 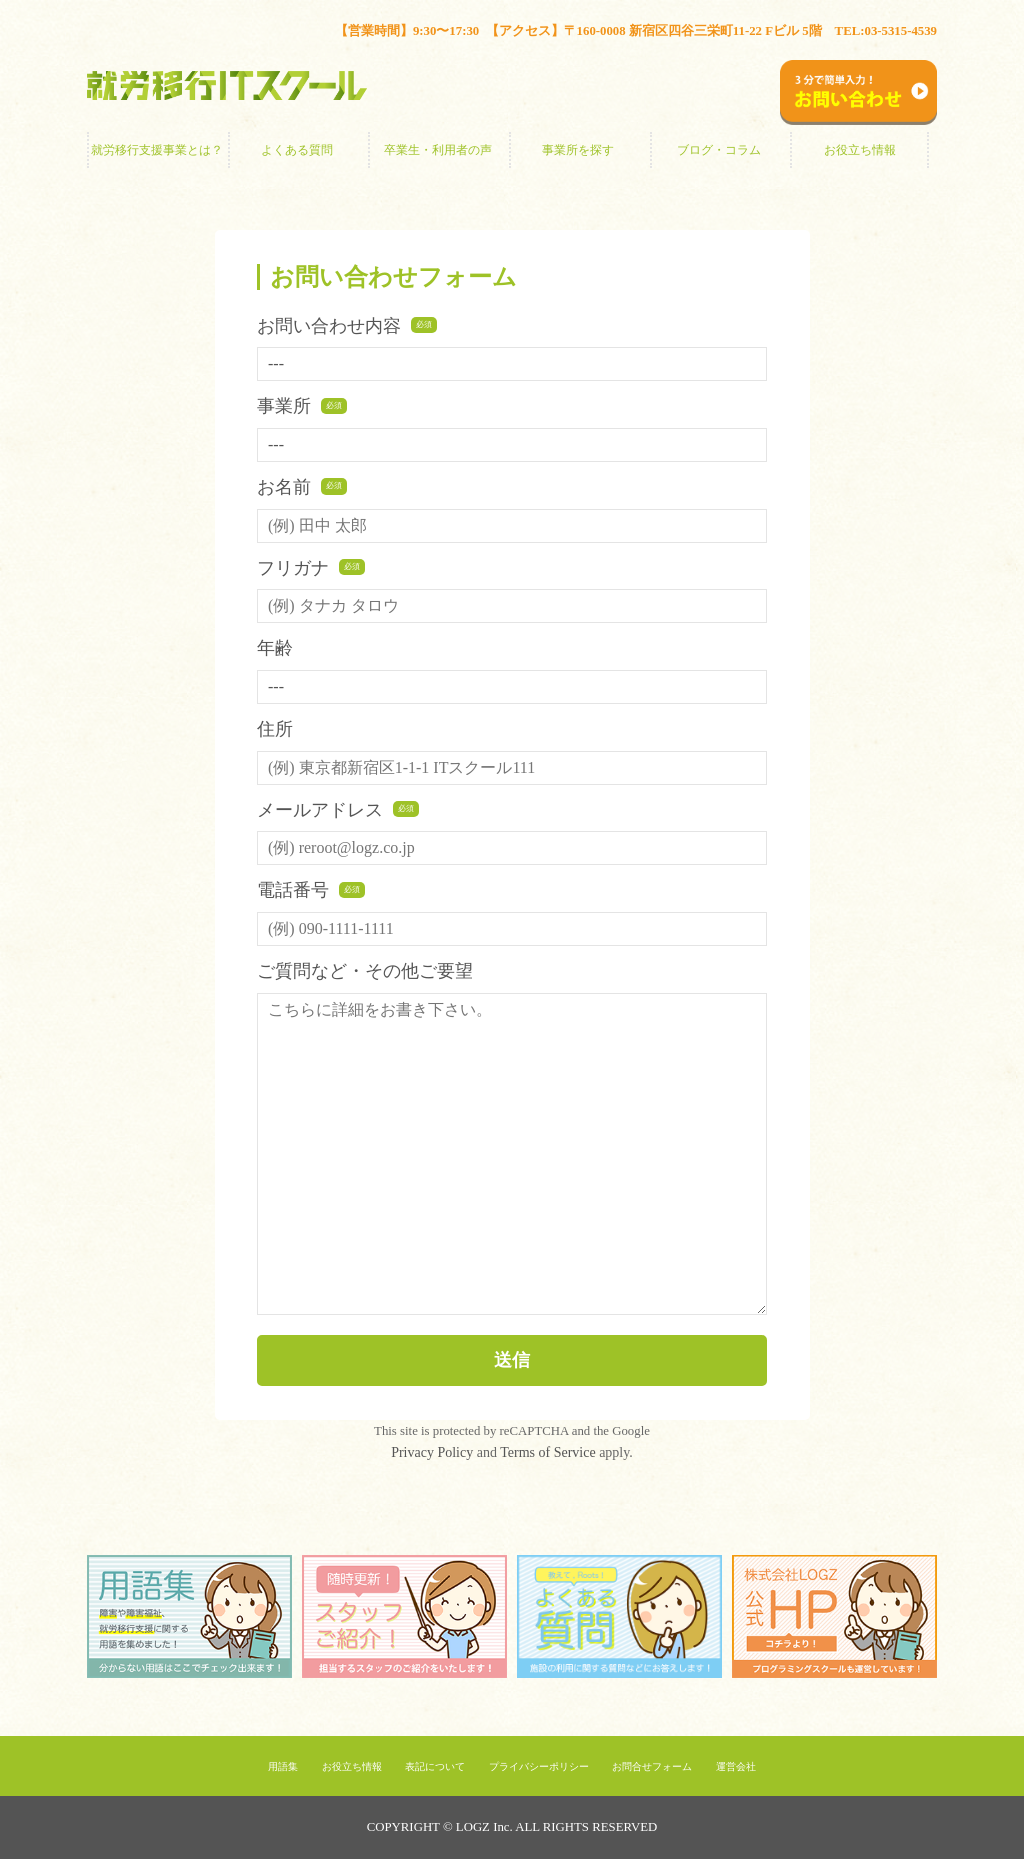 What do you see at coordinates (338, 810) in the screenshot?
I see `メールアドレス` at bounding box center [338, 810].